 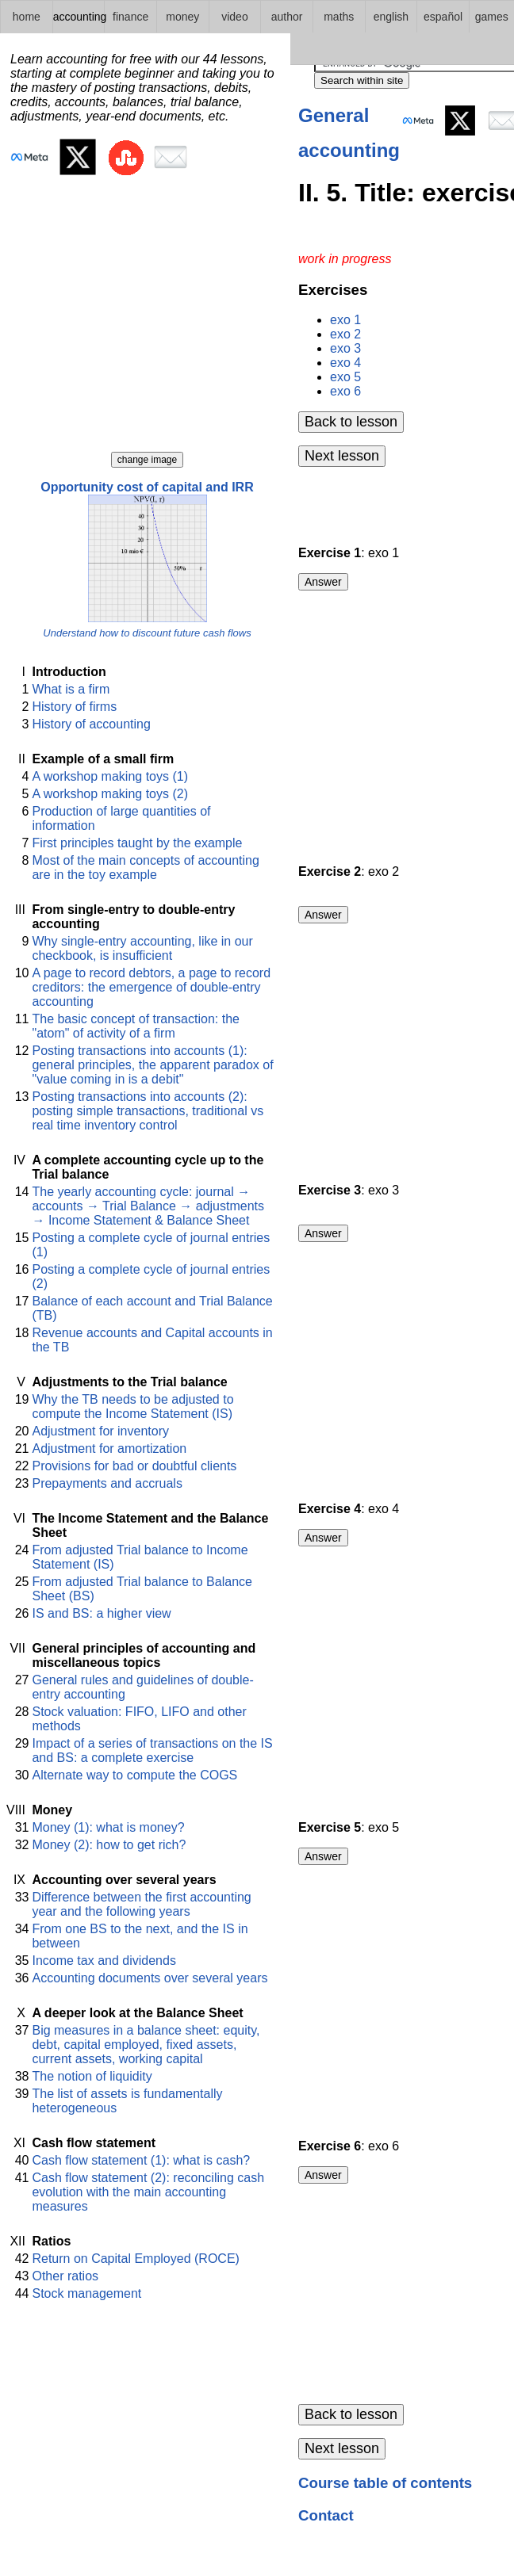 I want to click on Cash flow statement (2): reconciling cash evolution with the main accounting measures, so click(x=148, y=2192).